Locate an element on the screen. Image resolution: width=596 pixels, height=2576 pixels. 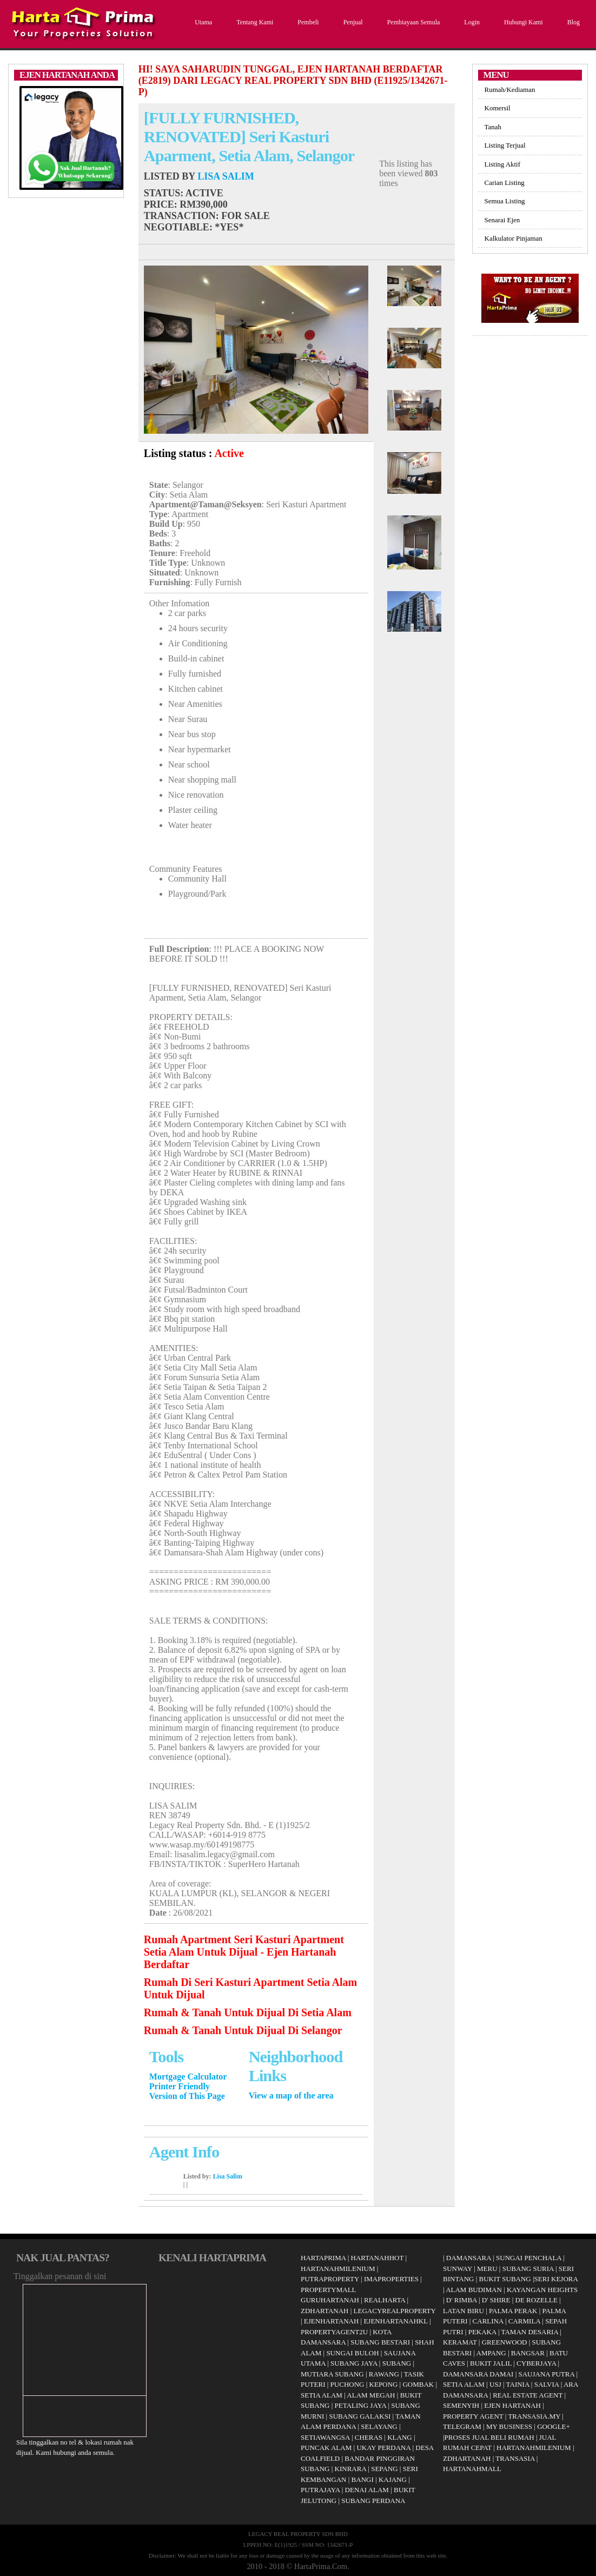
GOMBAK is located at coordinates (418, 2384).